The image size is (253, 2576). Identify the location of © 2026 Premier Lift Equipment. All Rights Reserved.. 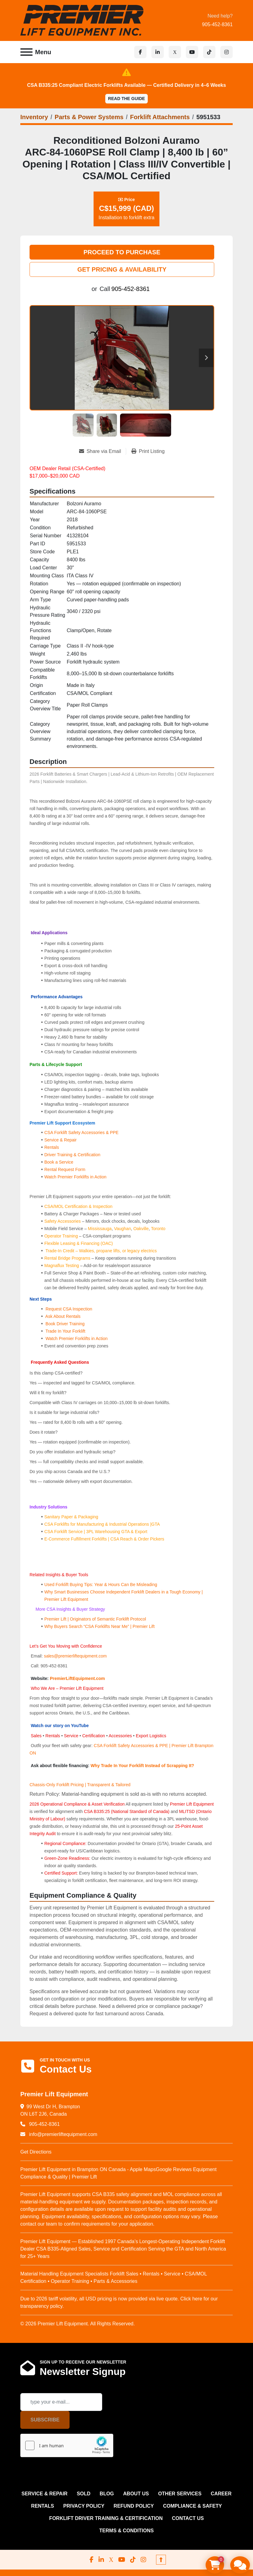
(77, 2323).